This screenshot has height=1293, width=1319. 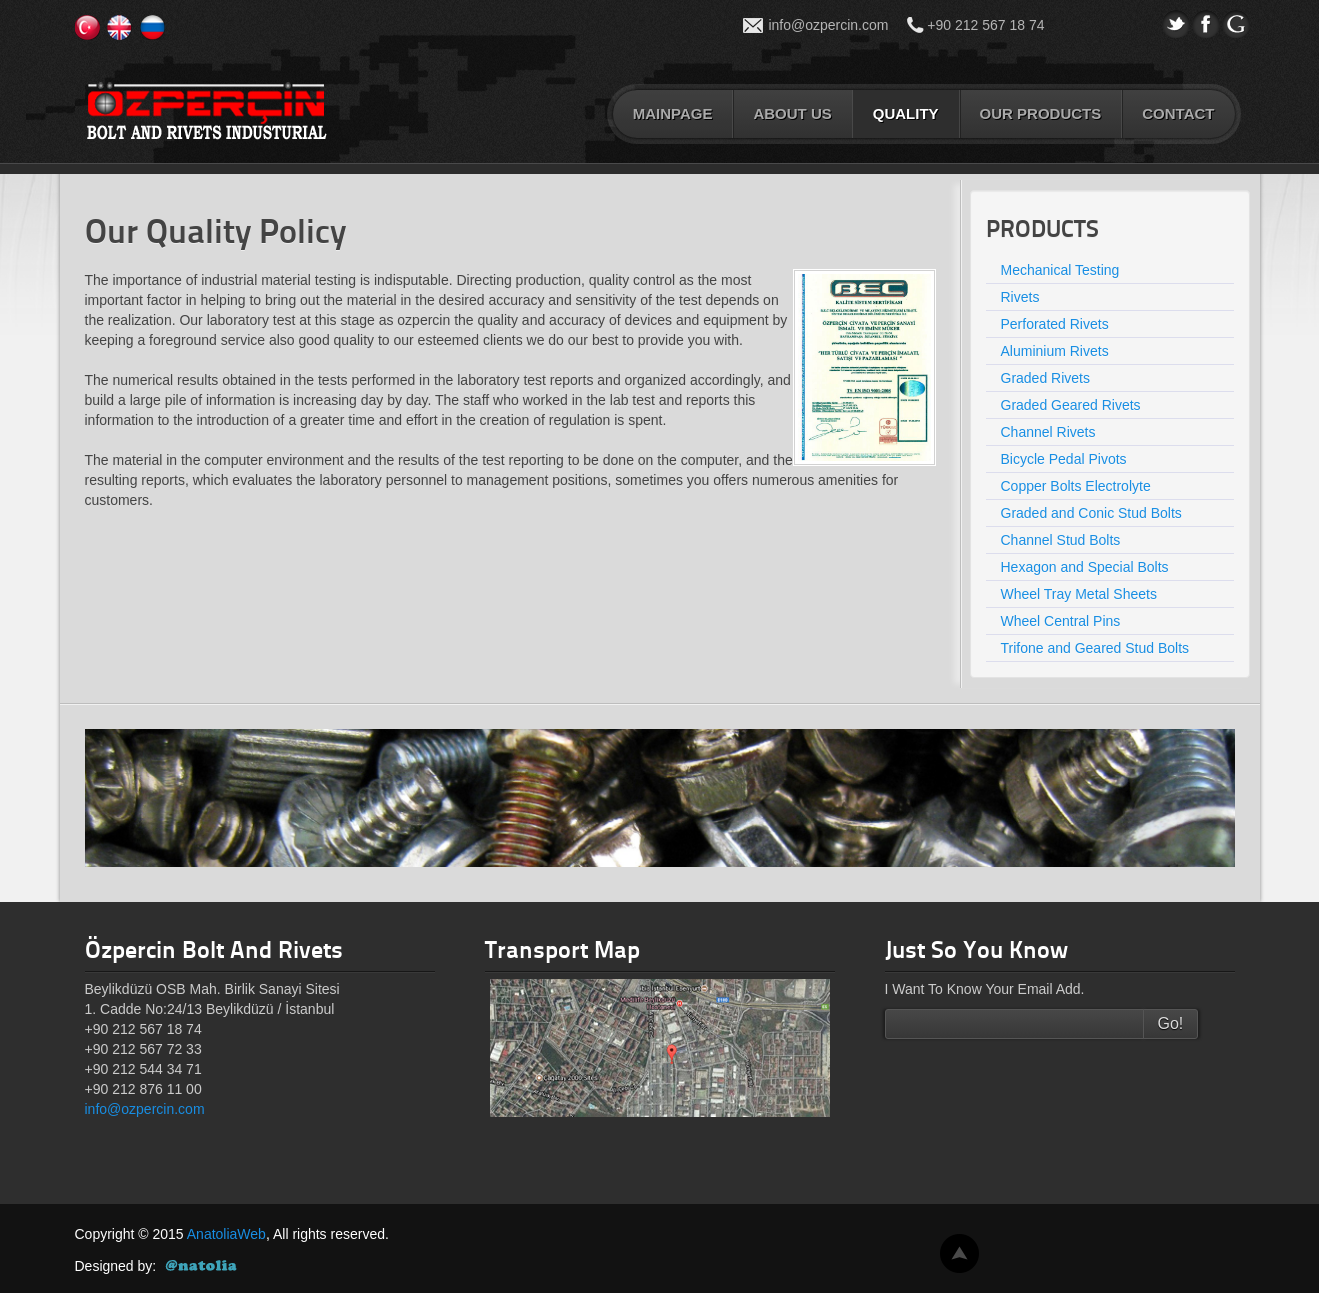 I want to click on Channel Stud Bolts, so click(x=1061, y=540).